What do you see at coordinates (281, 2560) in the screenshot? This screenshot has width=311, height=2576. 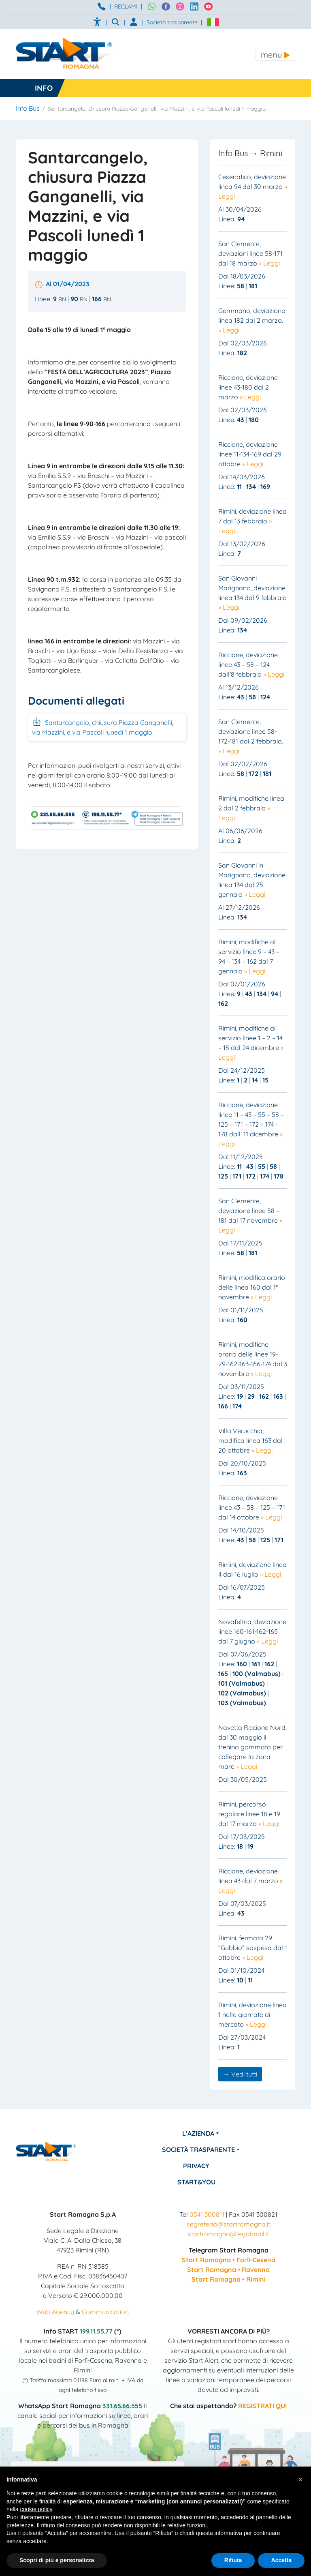 I see `Accetta [button]` at bounding box center [281, 2560].